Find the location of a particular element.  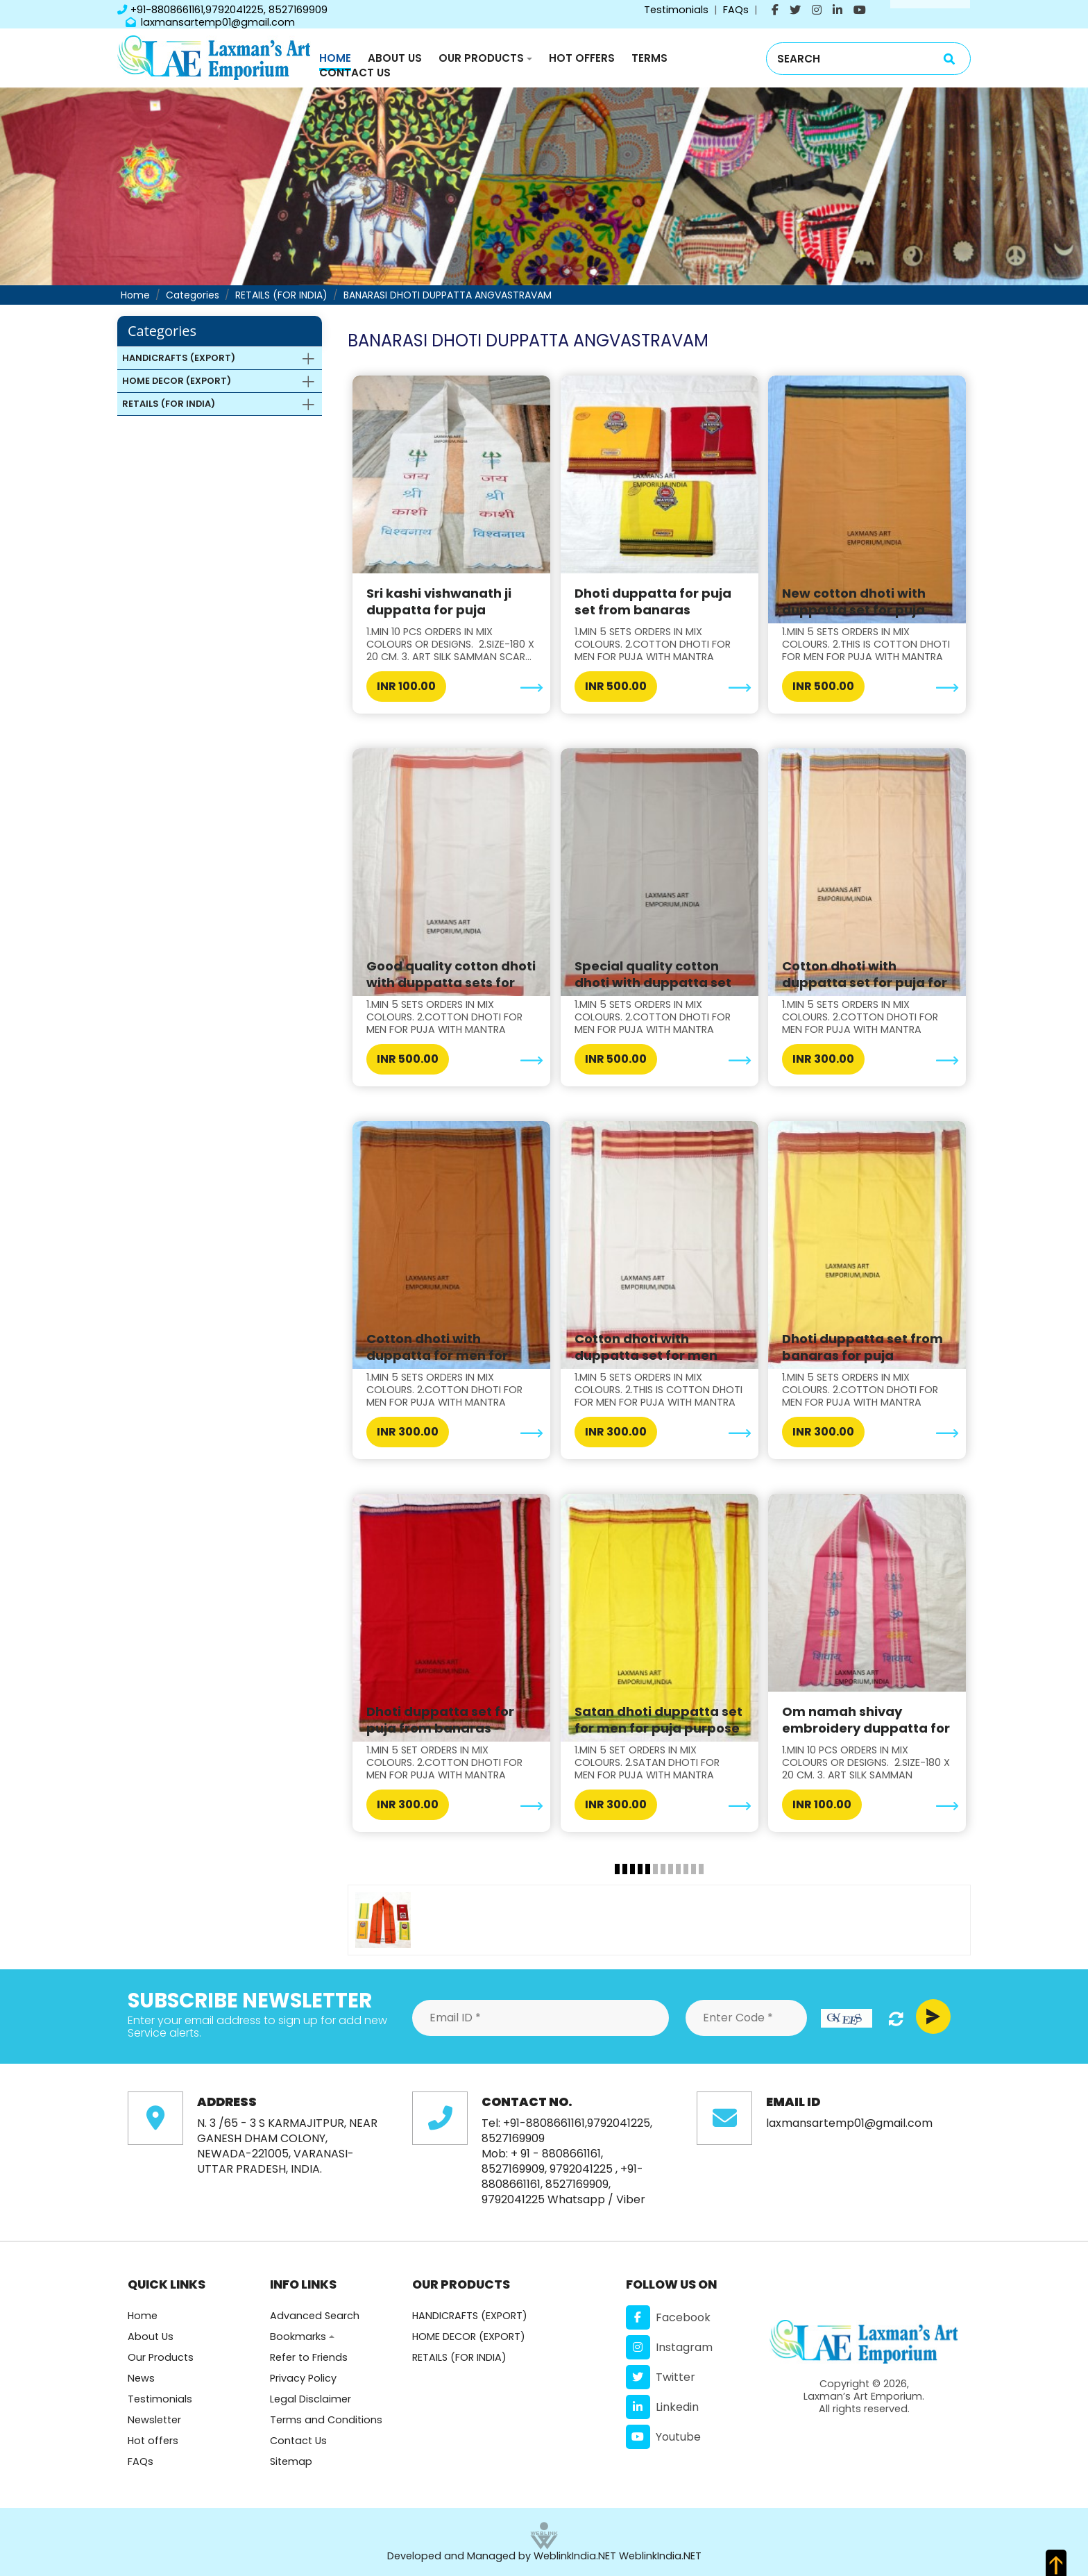

Testimonials is located at coordinates (676, 9).